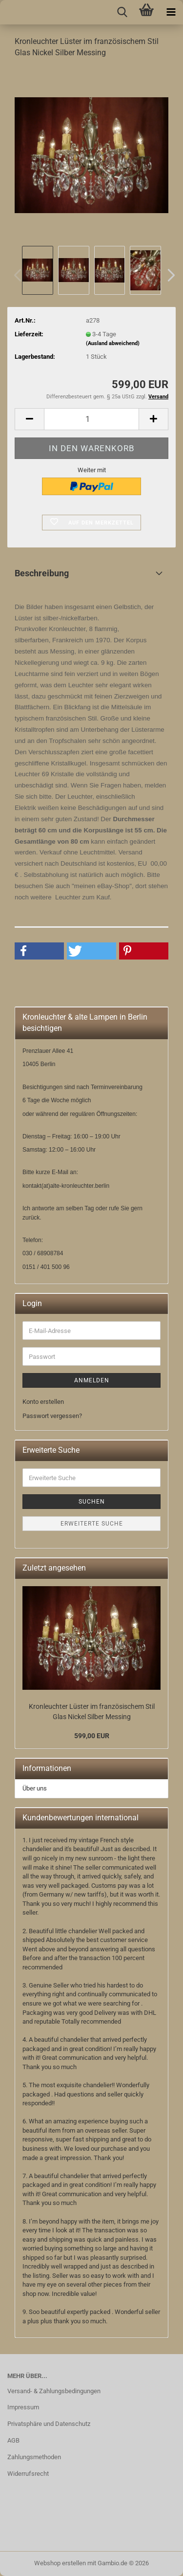 This screenshot has width=183, height=2576. I want to click on [searchbar toggle button], so click(122, 12).